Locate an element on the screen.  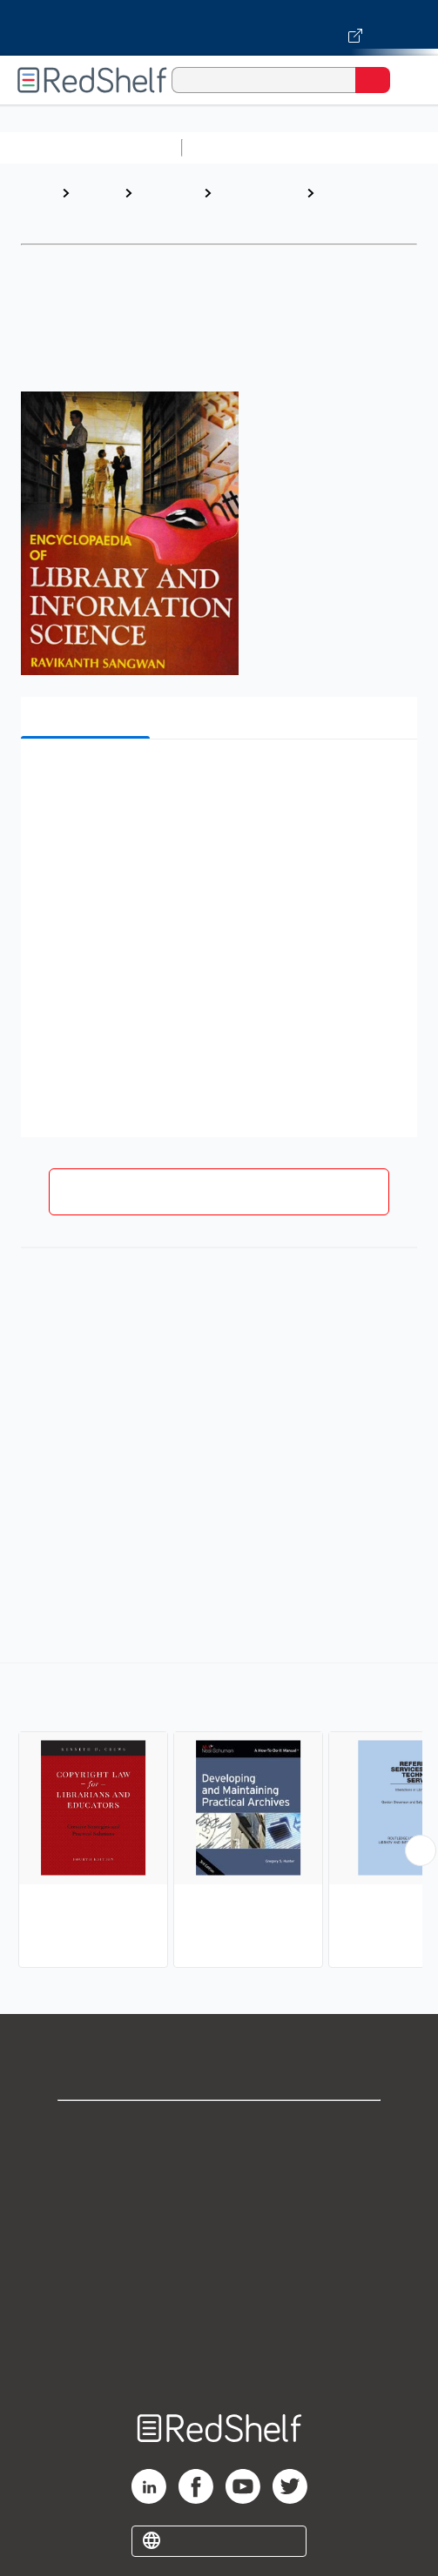
Browse is located at coordinates (96, 192).